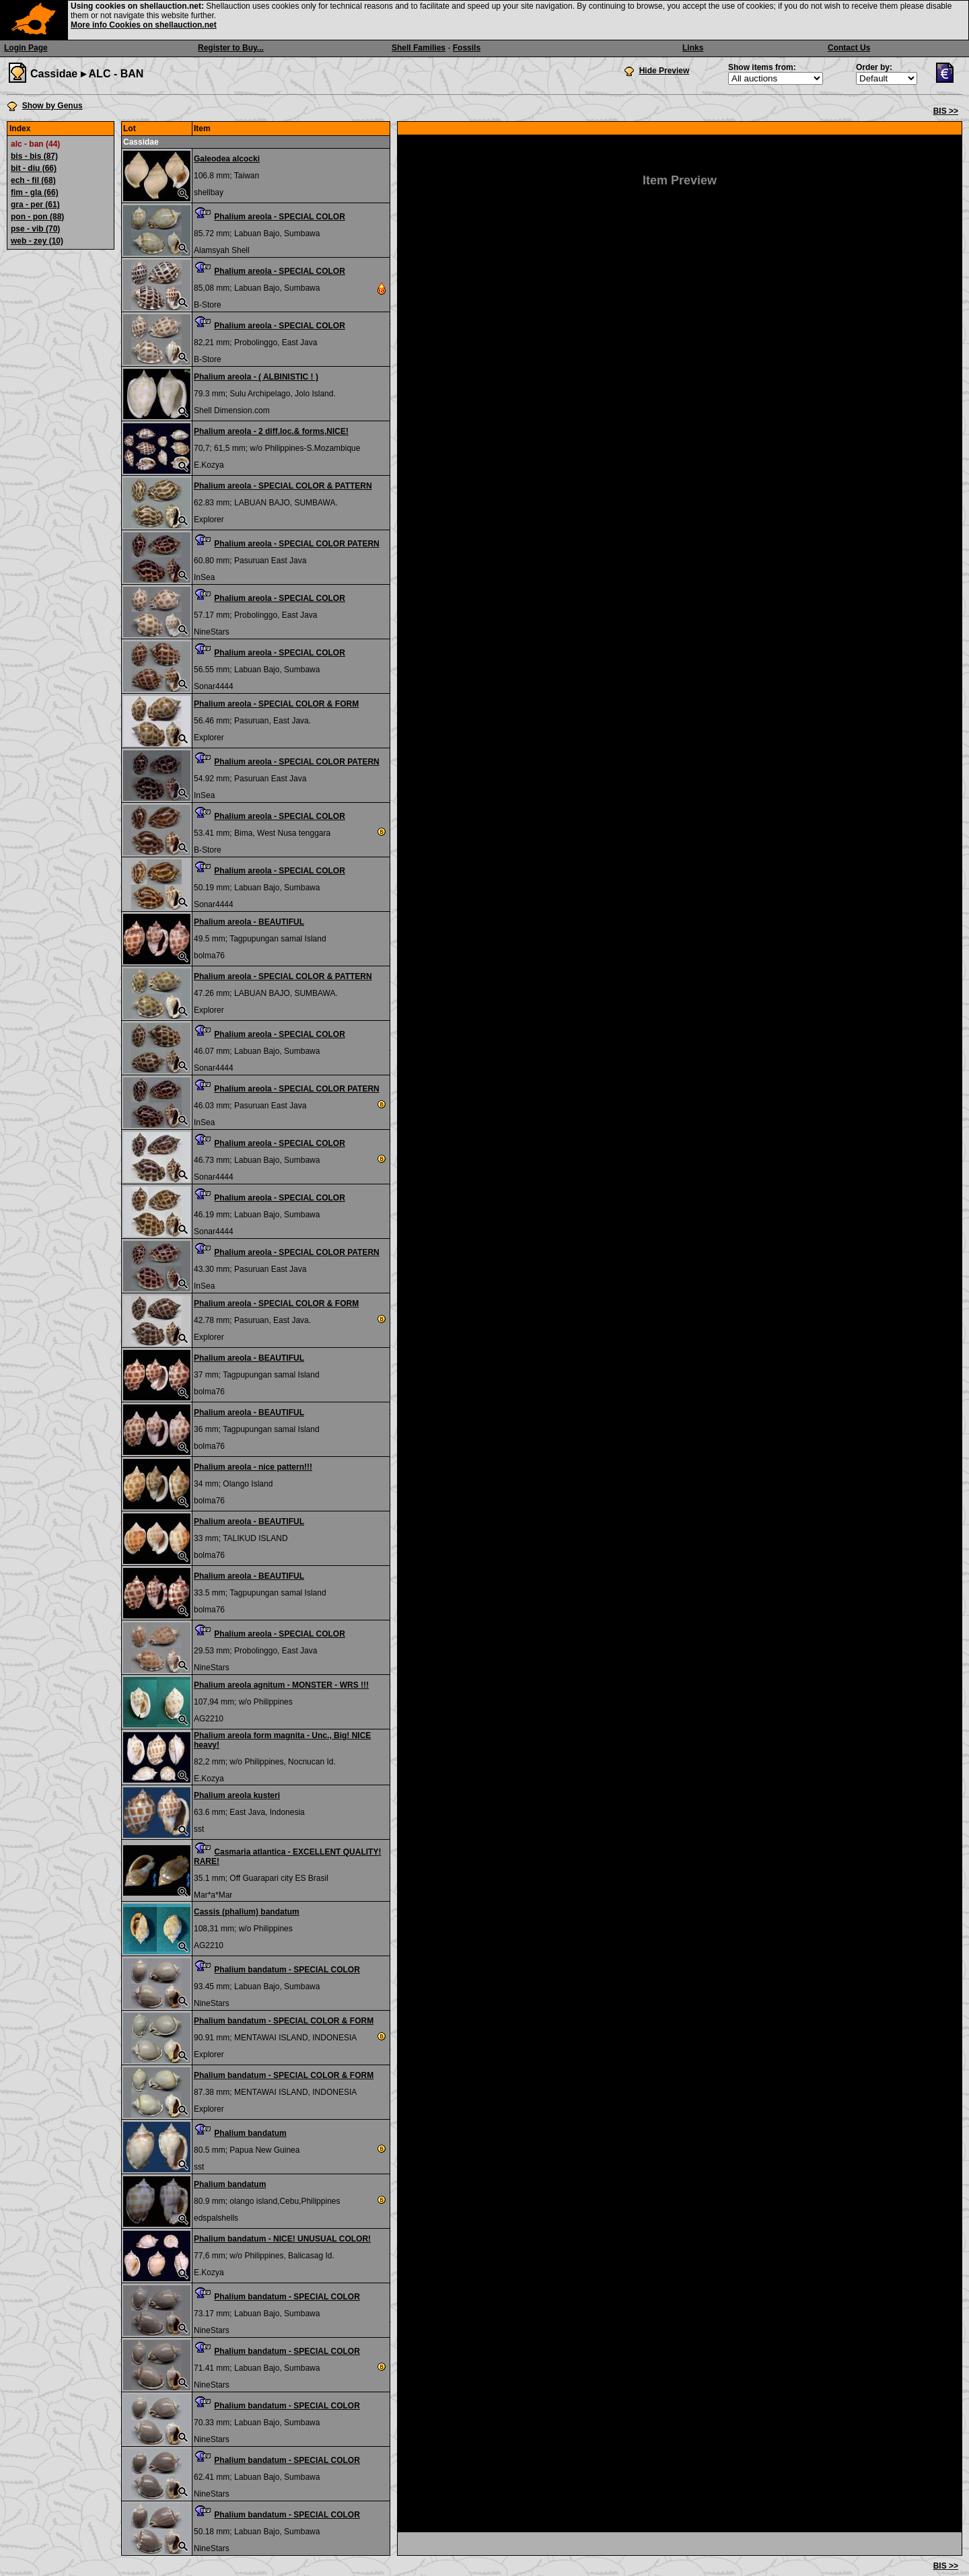 This screenshot has height=2576, width=969. I want to click on Login Page, so click(26, 47).